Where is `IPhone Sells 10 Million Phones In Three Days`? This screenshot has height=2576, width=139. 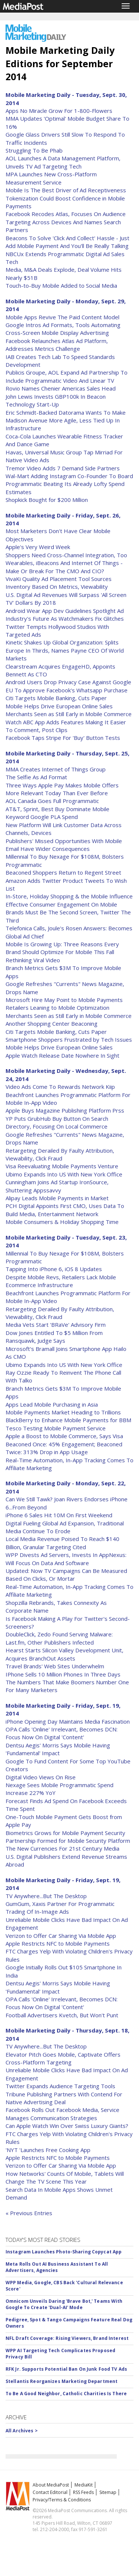
IPhone Sells 10 Million Phones In Three Days is located at coordinates (63, 1674).